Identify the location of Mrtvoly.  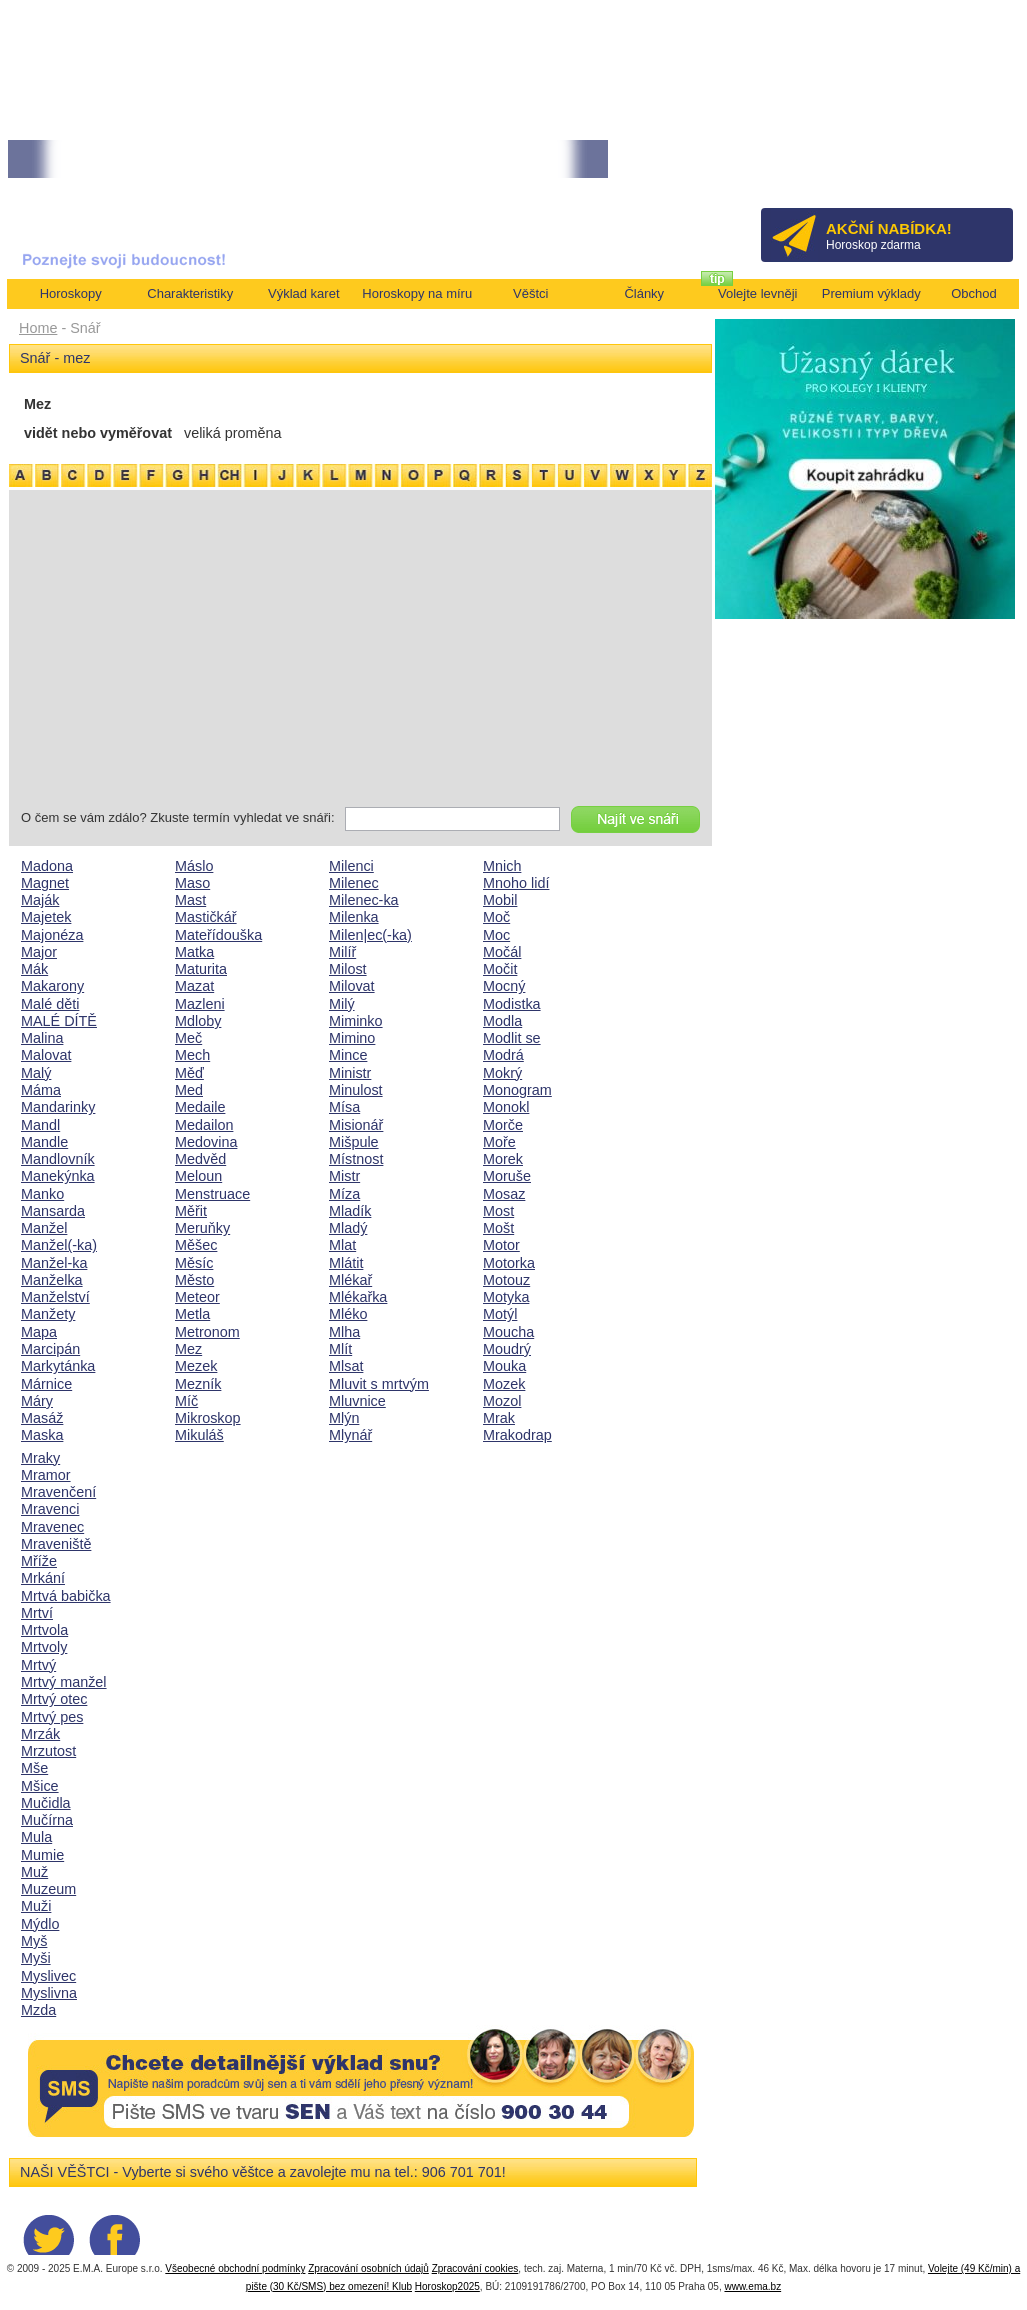
(44, 1647).